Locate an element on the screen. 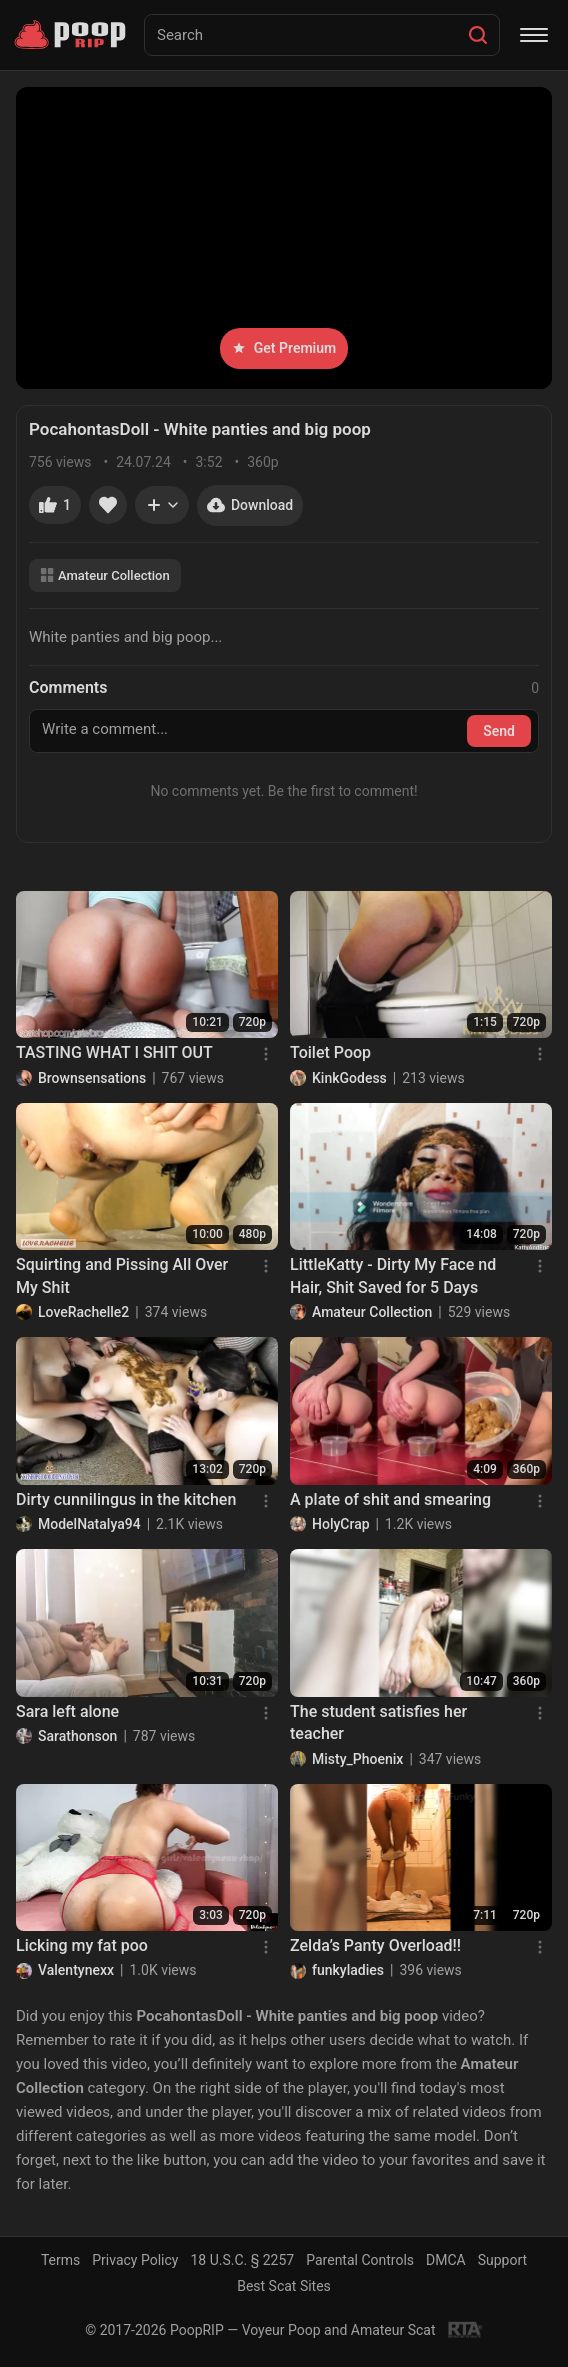  Sarathonson is located at coordinates (77, 1736).